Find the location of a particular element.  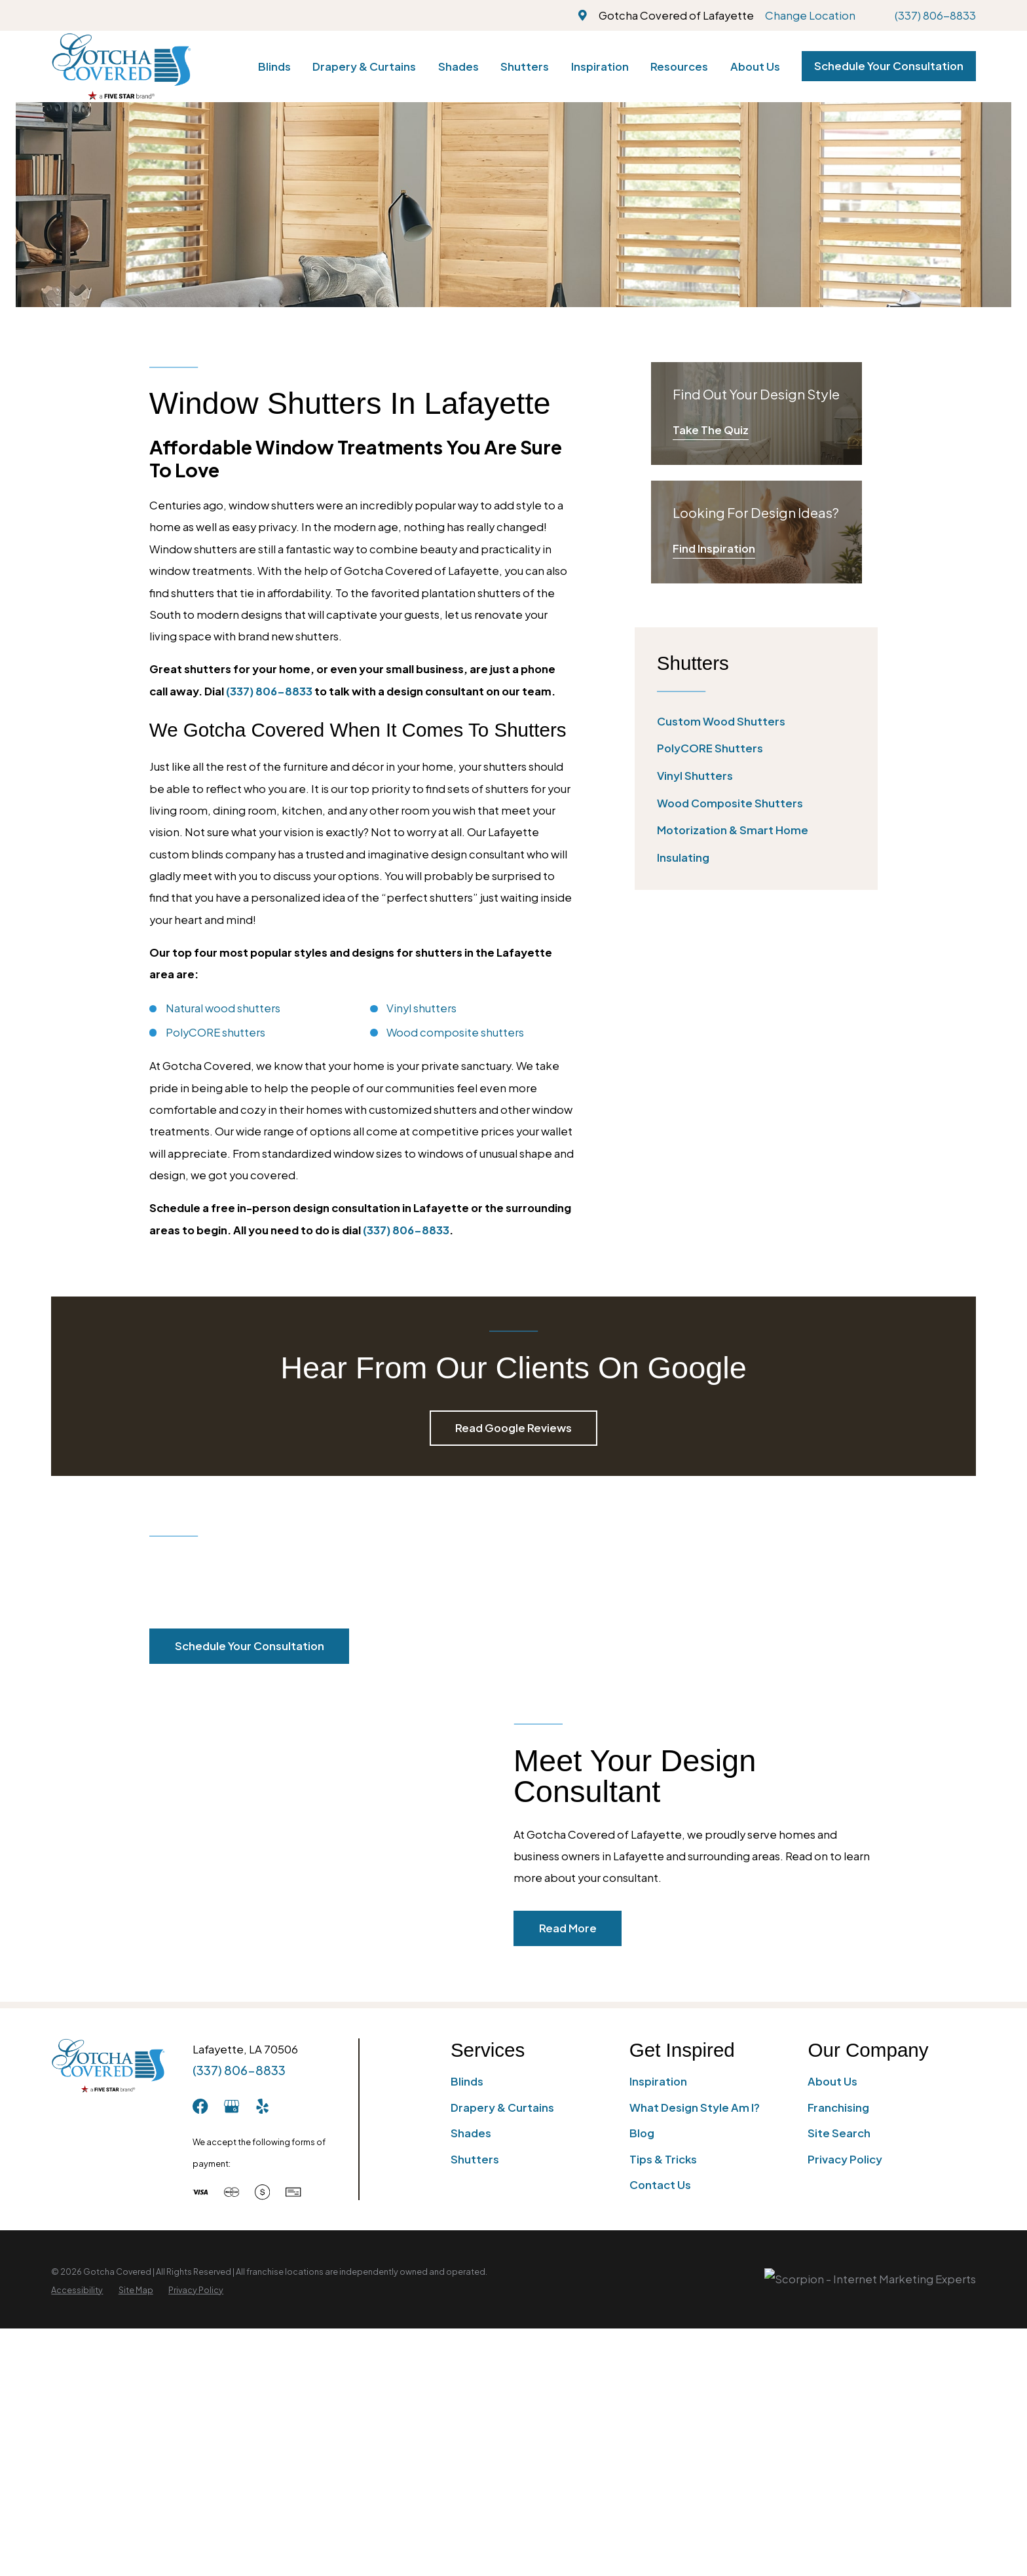

Change Location is located at coordinates (810, 15).